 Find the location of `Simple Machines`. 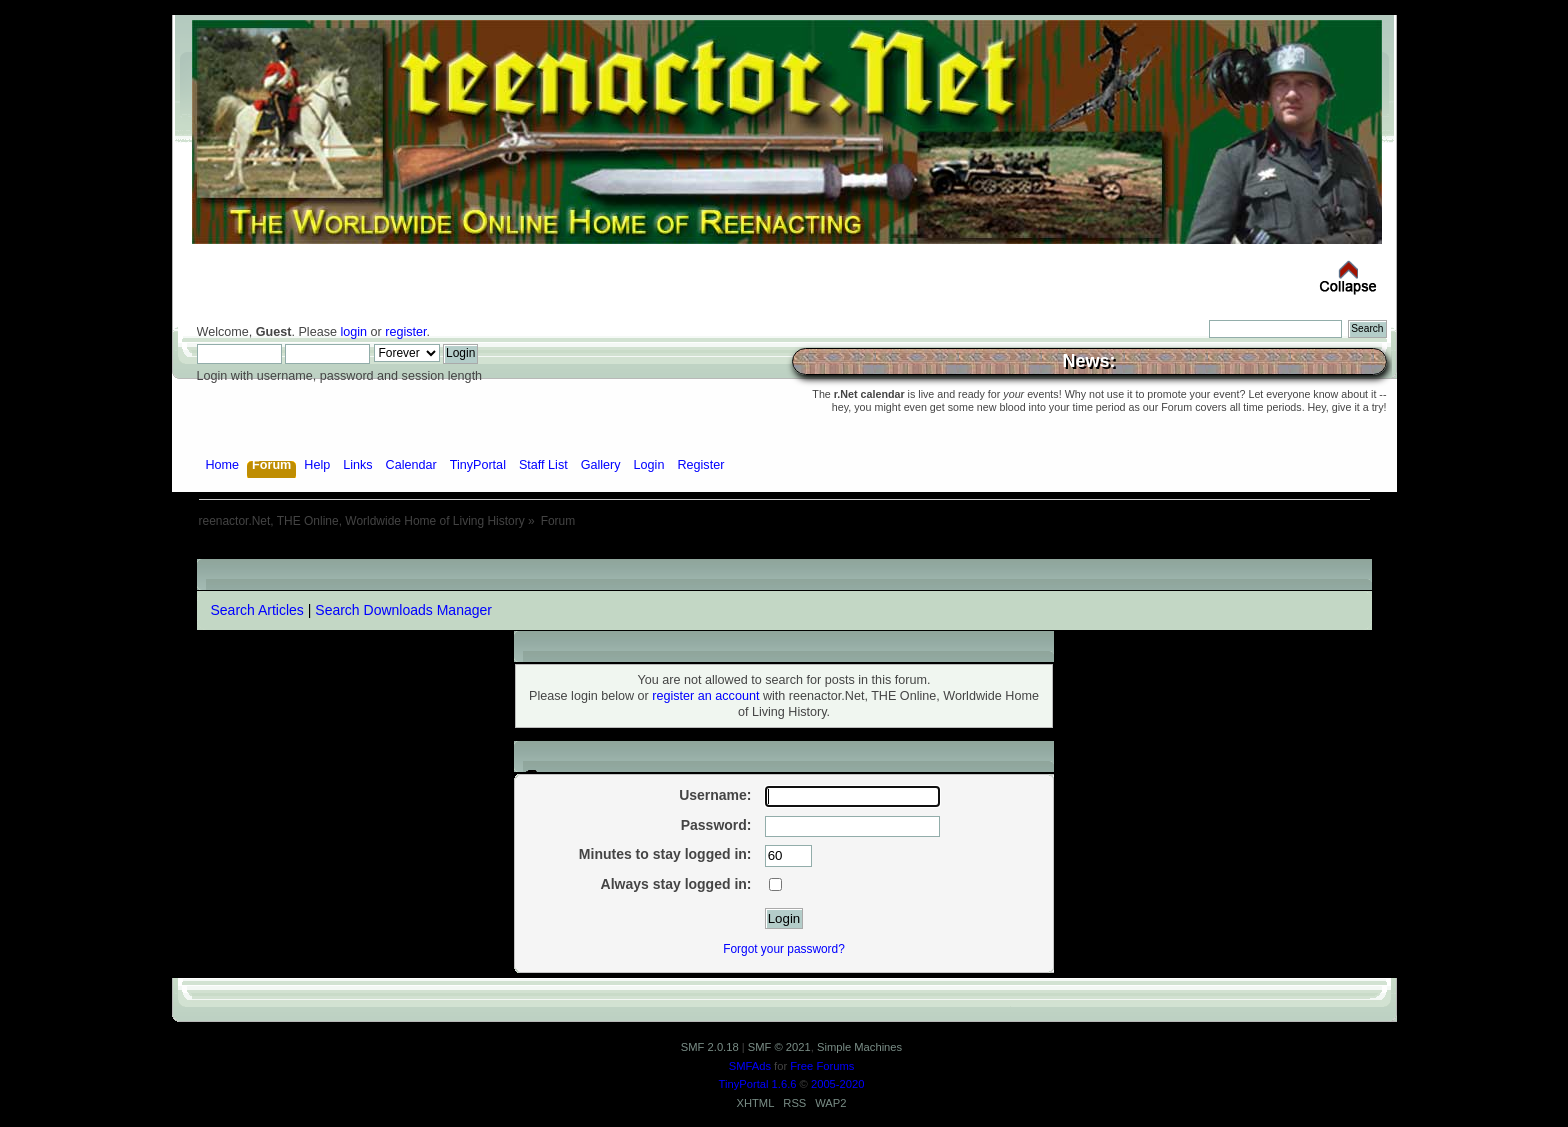

Simple Machines is located at coordinates (859, 1047).